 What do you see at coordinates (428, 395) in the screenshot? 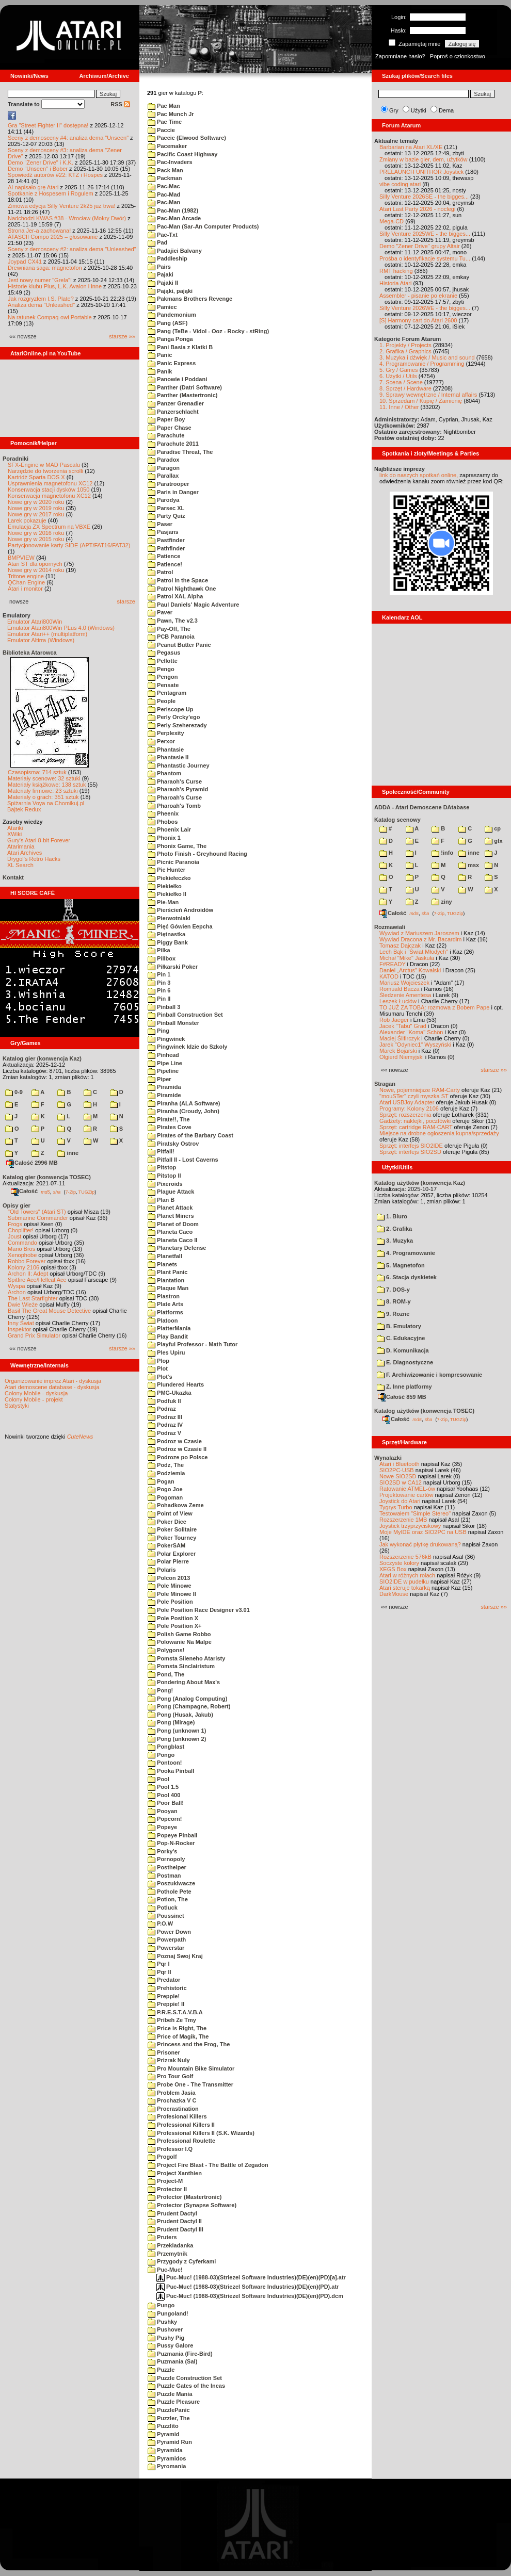
I see `9. Sprawy wewnętrzne / Internal affairs` at bounding box center [428, 395].